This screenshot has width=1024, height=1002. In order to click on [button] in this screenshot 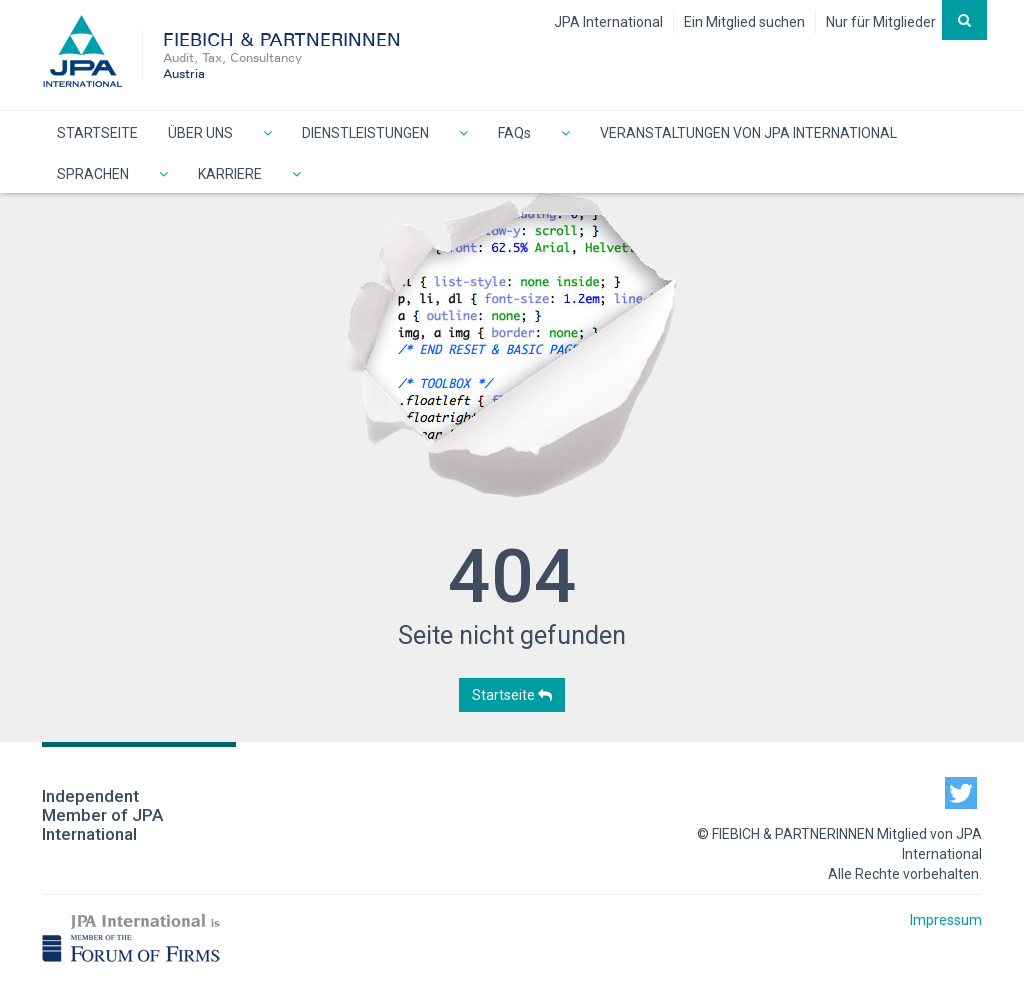, I will do `click(267, 131)`.